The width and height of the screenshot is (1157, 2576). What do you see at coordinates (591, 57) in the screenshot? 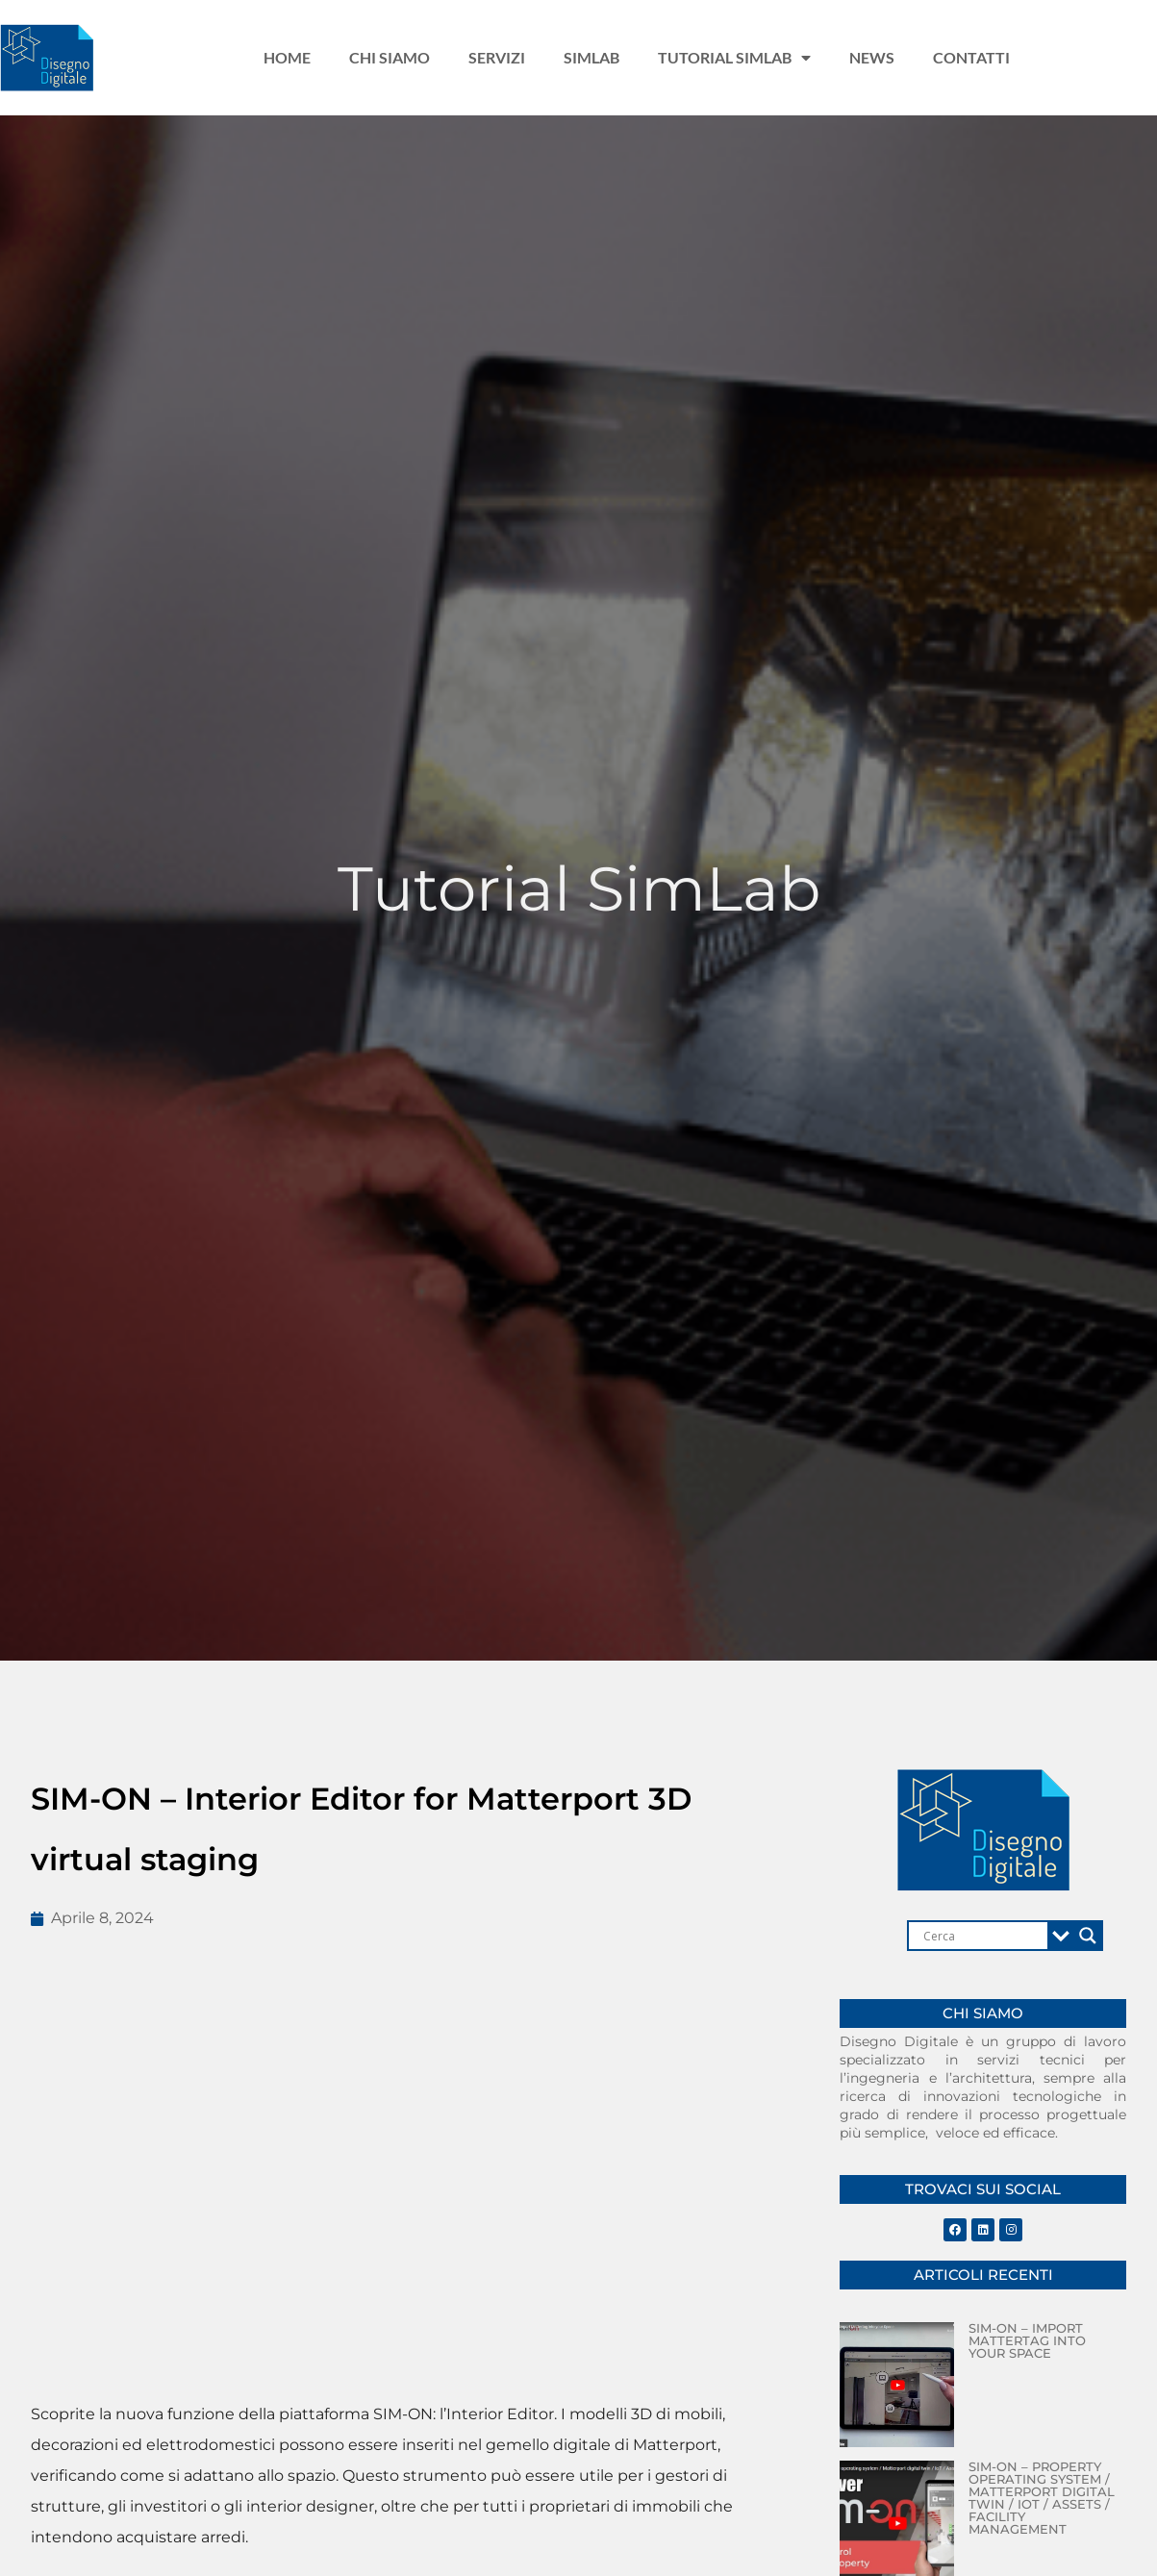
I see `Simlab` at bounding box center [591, 57].